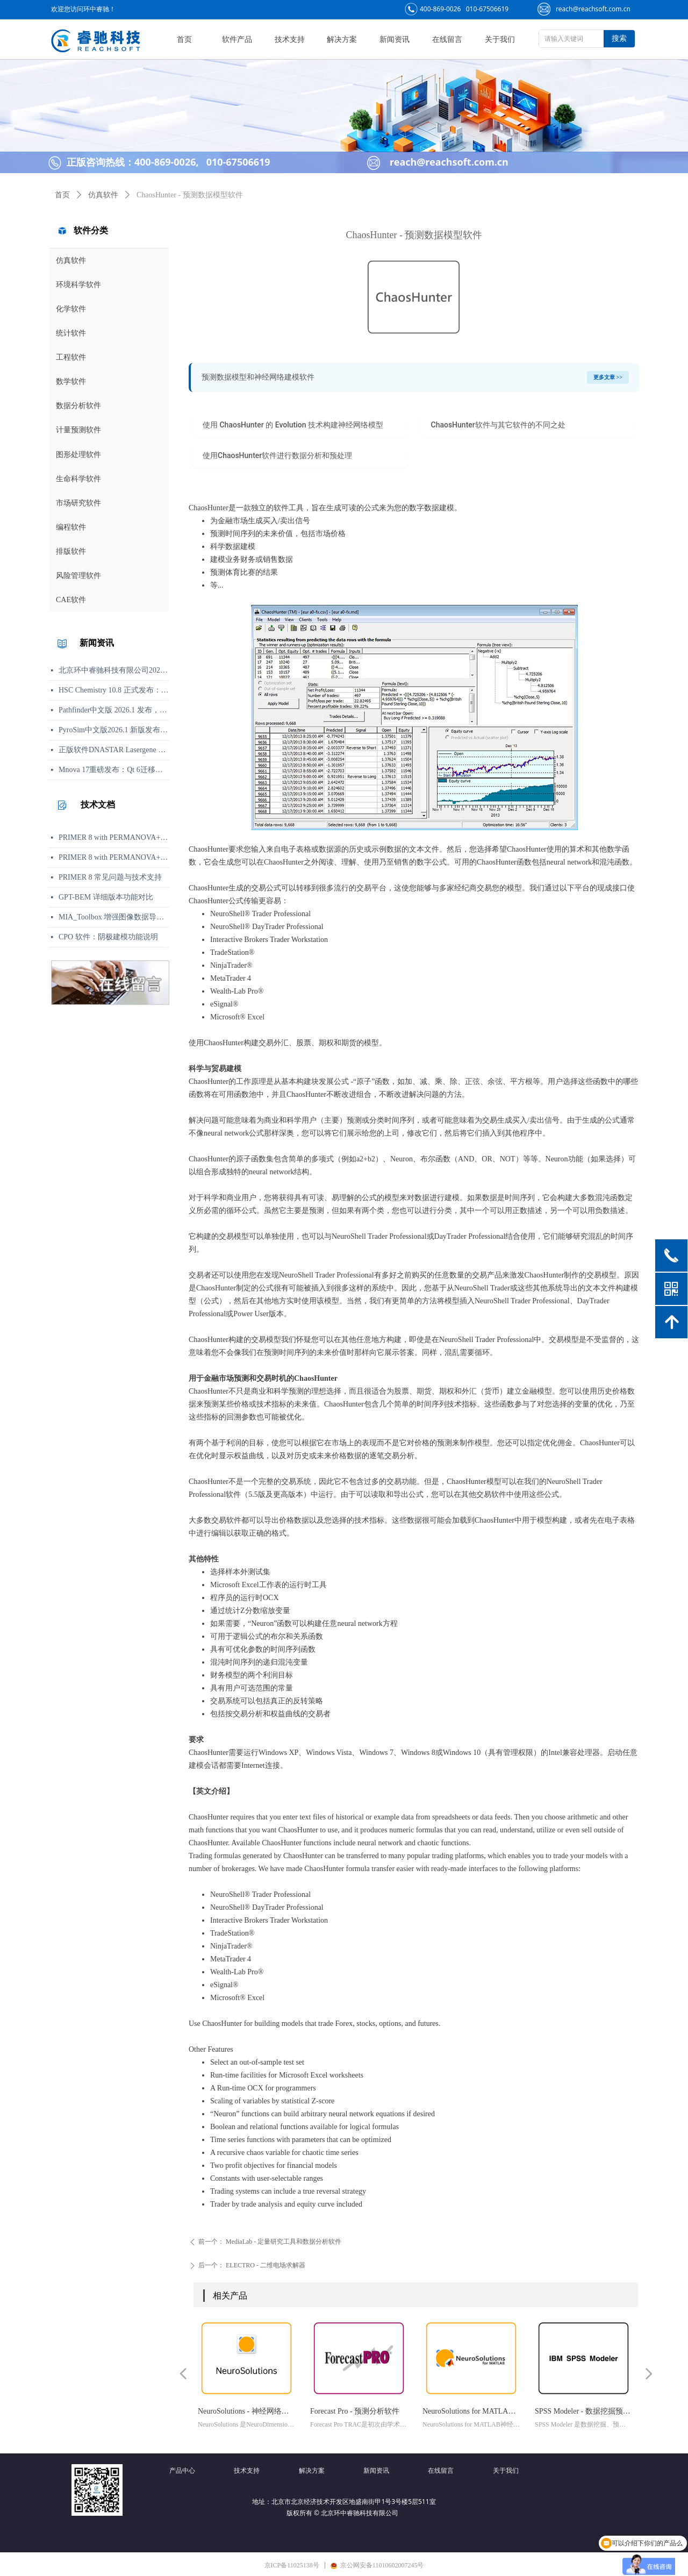  I want to click on PRIMER 8 with PERMANOVA+ 与 PRIMER 8 Lite 功能对比, so click(114, 857).